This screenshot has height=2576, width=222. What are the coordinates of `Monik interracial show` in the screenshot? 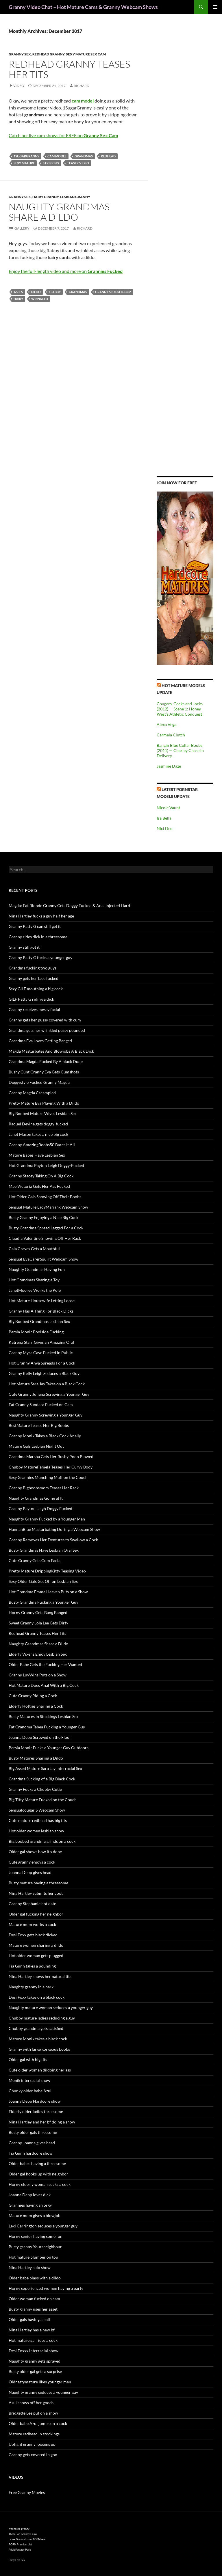 It's located at (29, 2080).